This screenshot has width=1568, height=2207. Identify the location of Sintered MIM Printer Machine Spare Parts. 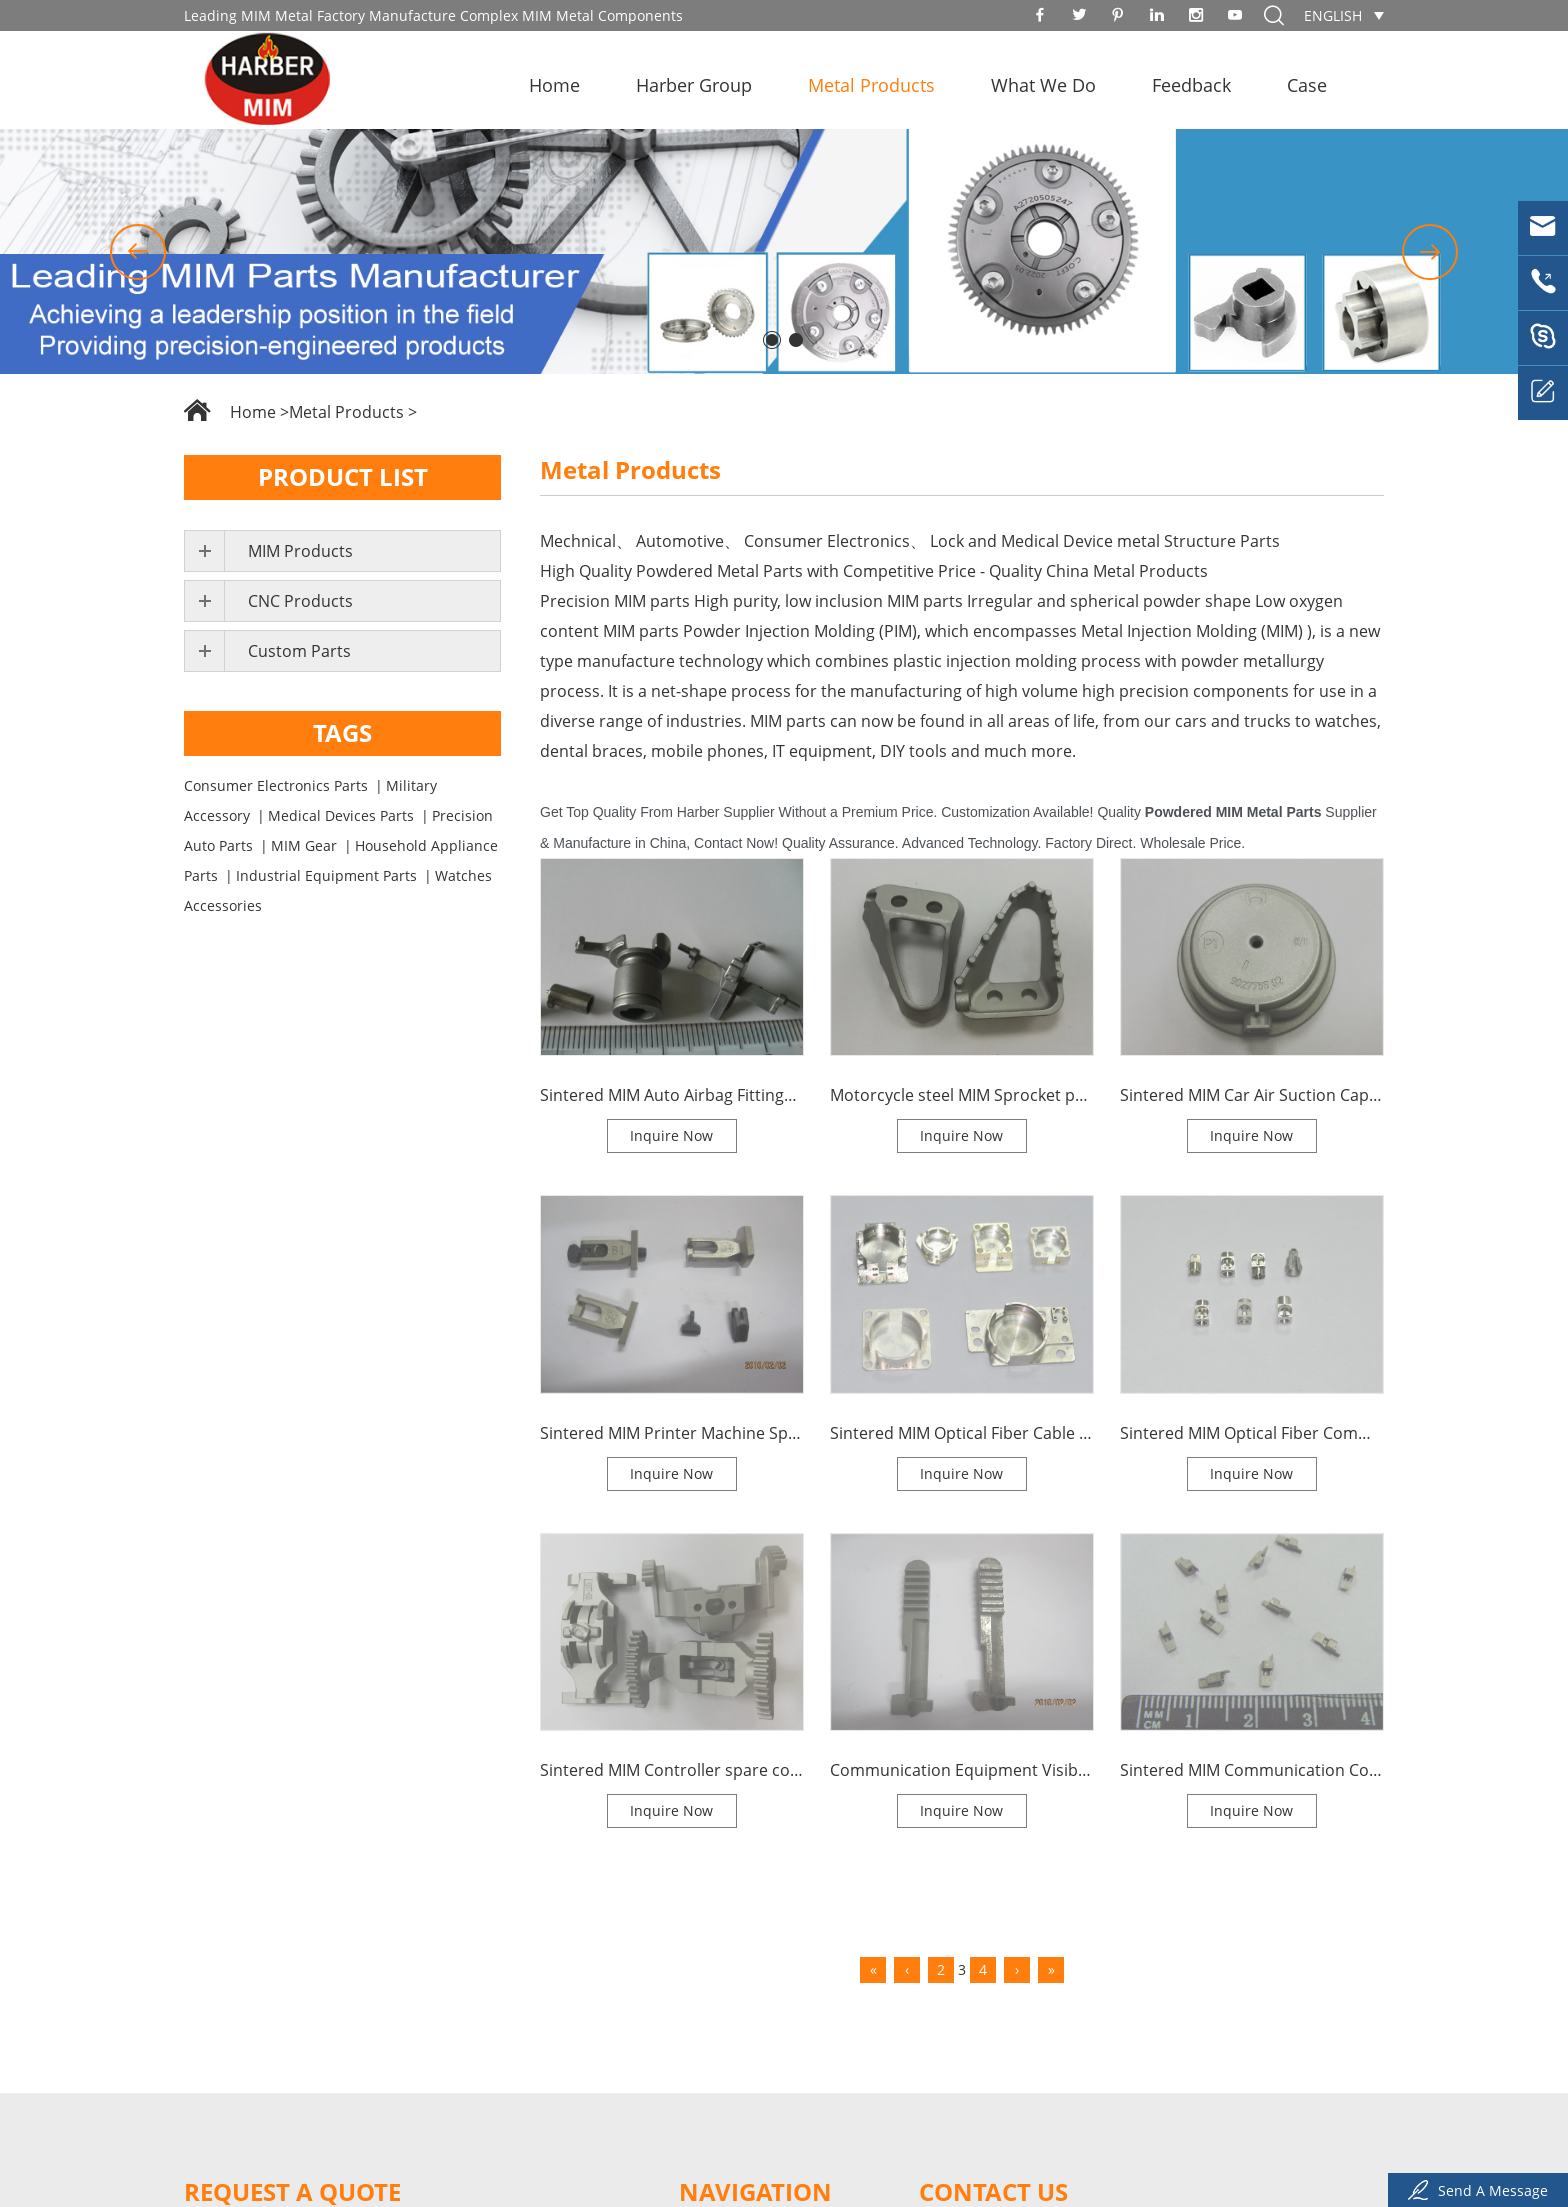
(672, 1433).